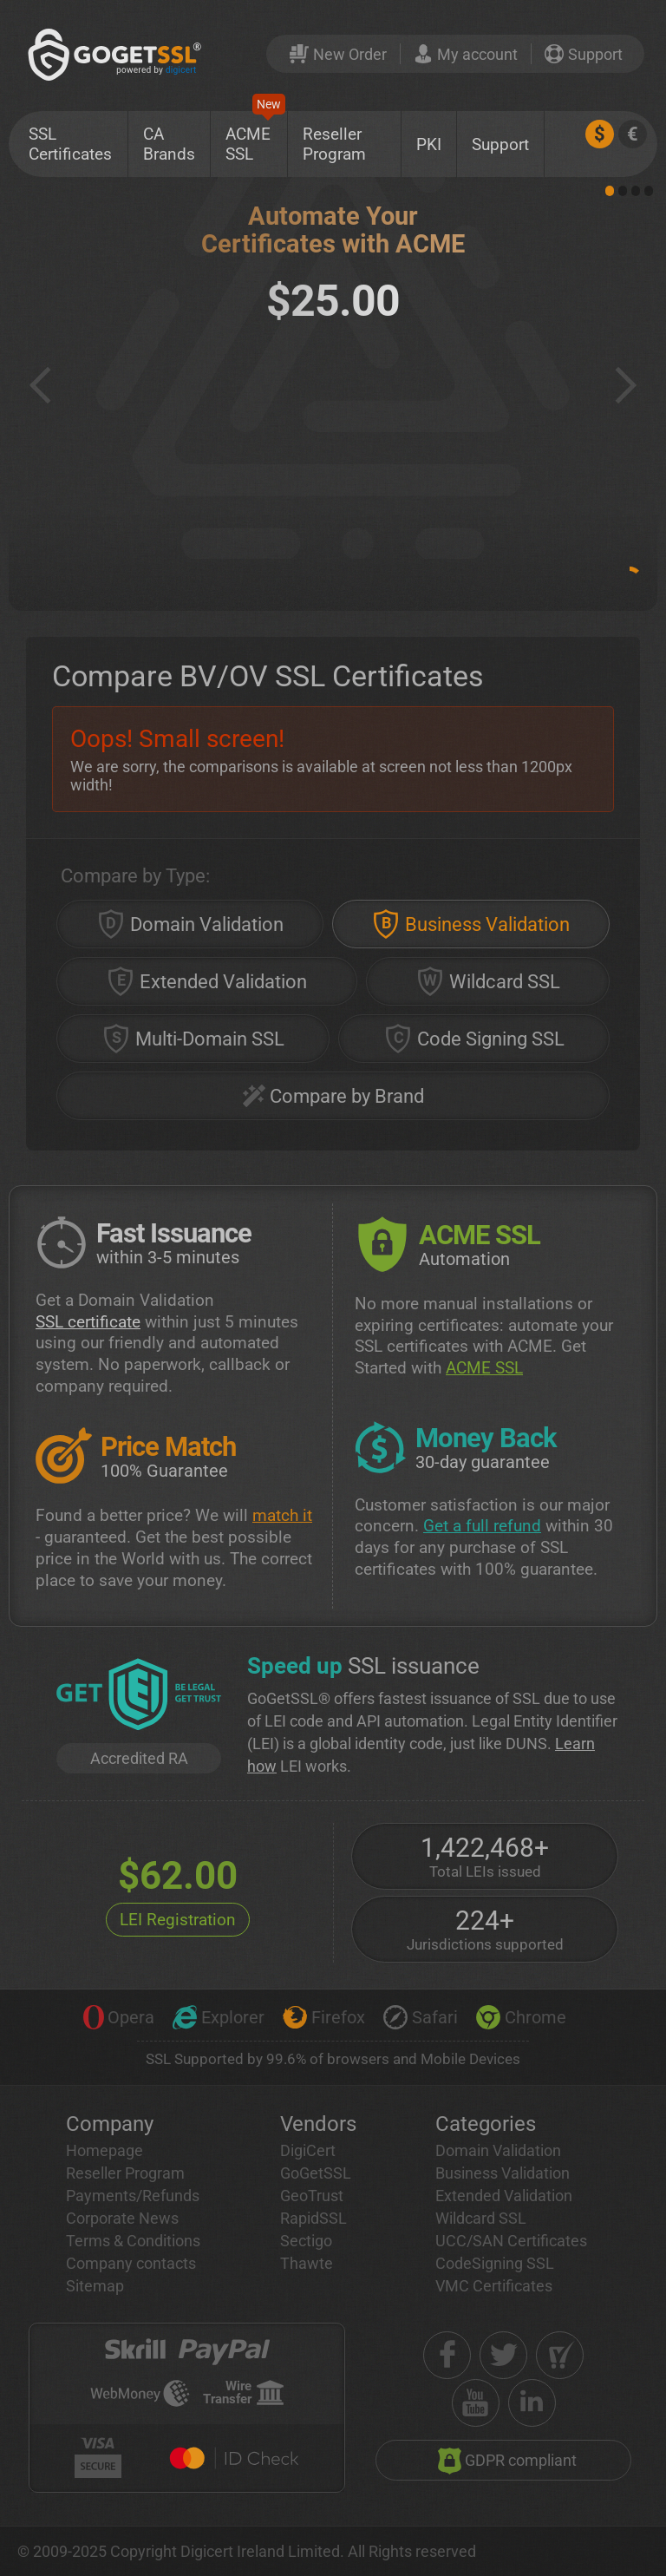 The height and width of the screenshot is (2576, 666). I want to click on DigiCert, so click(308, 2150).